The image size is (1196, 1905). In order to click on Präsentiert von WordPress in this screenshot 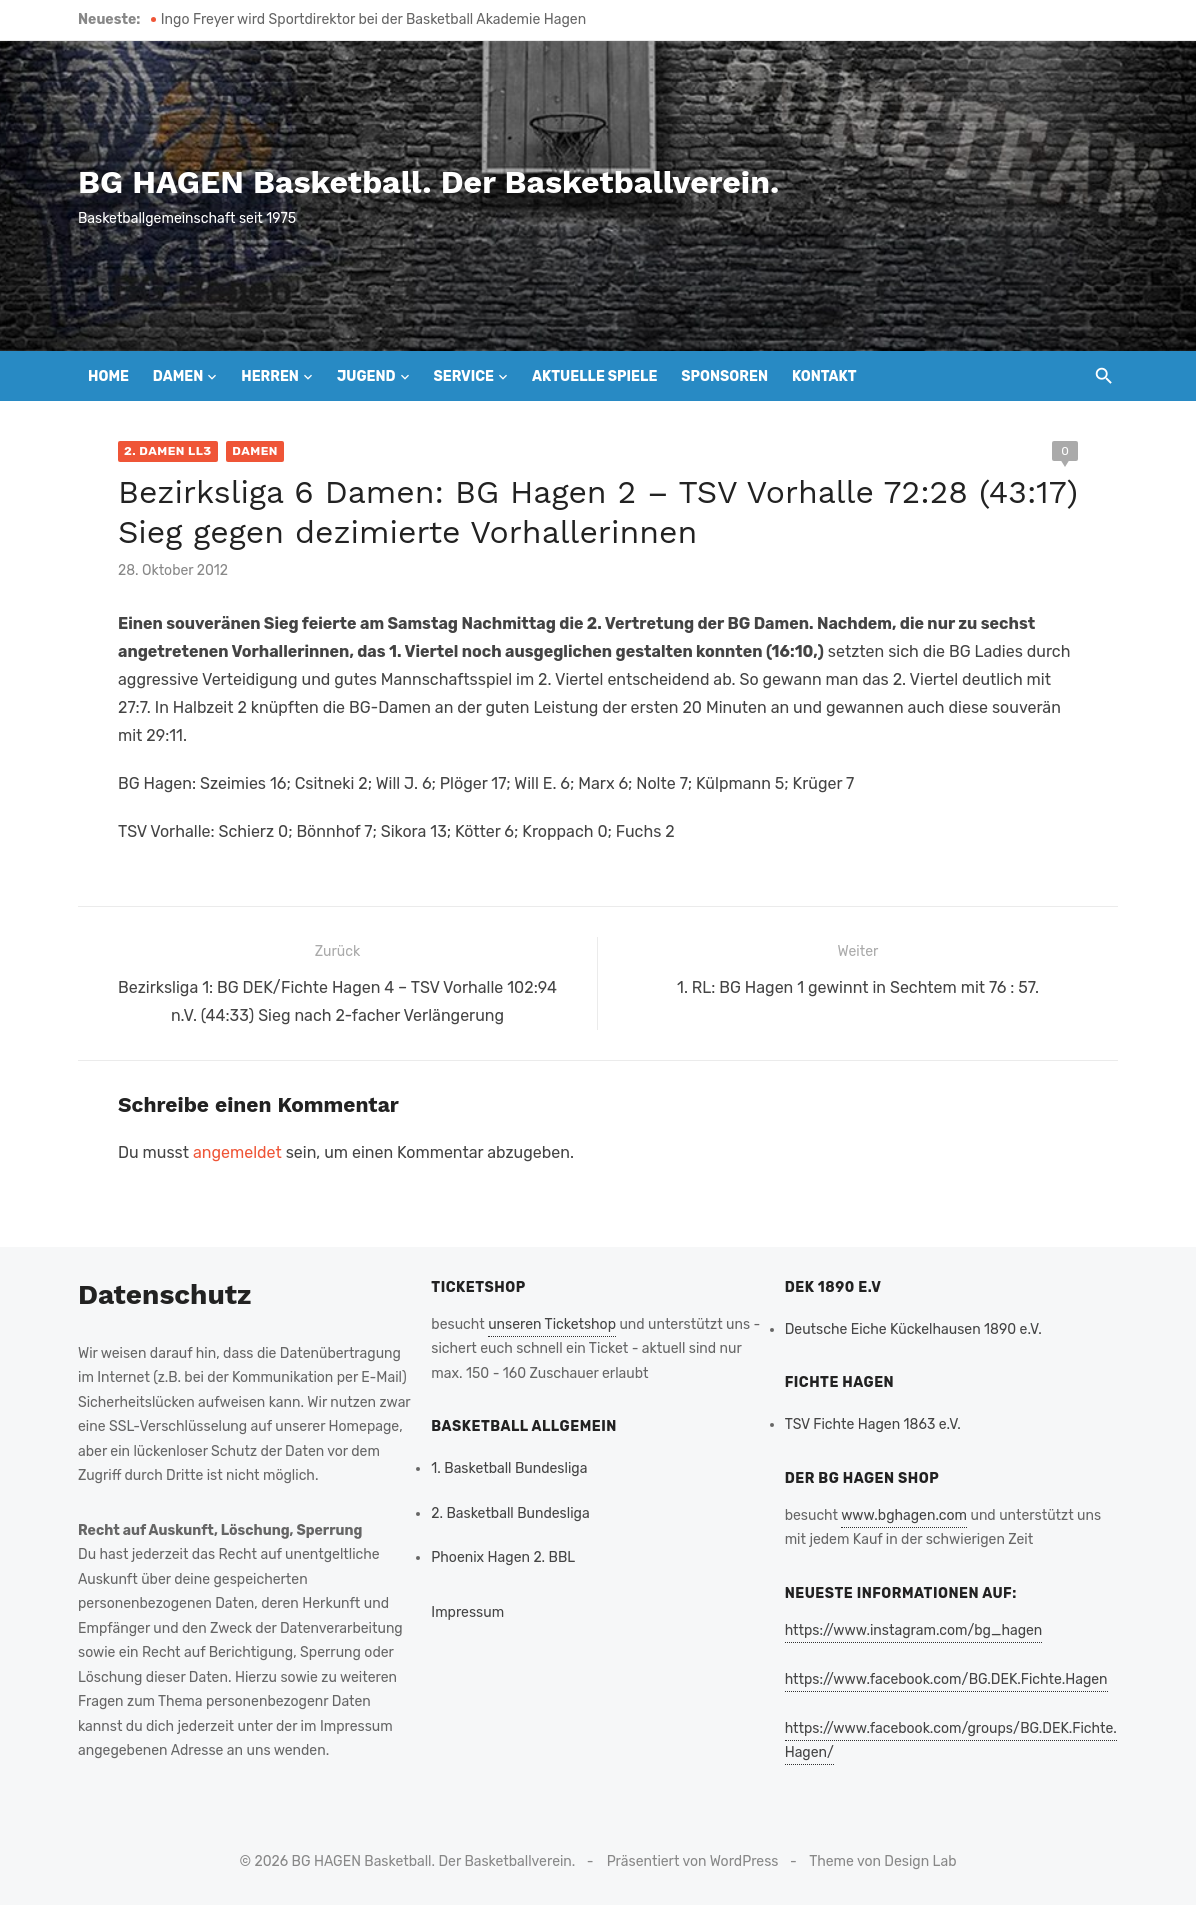, I will do `click(693, 1861)`.